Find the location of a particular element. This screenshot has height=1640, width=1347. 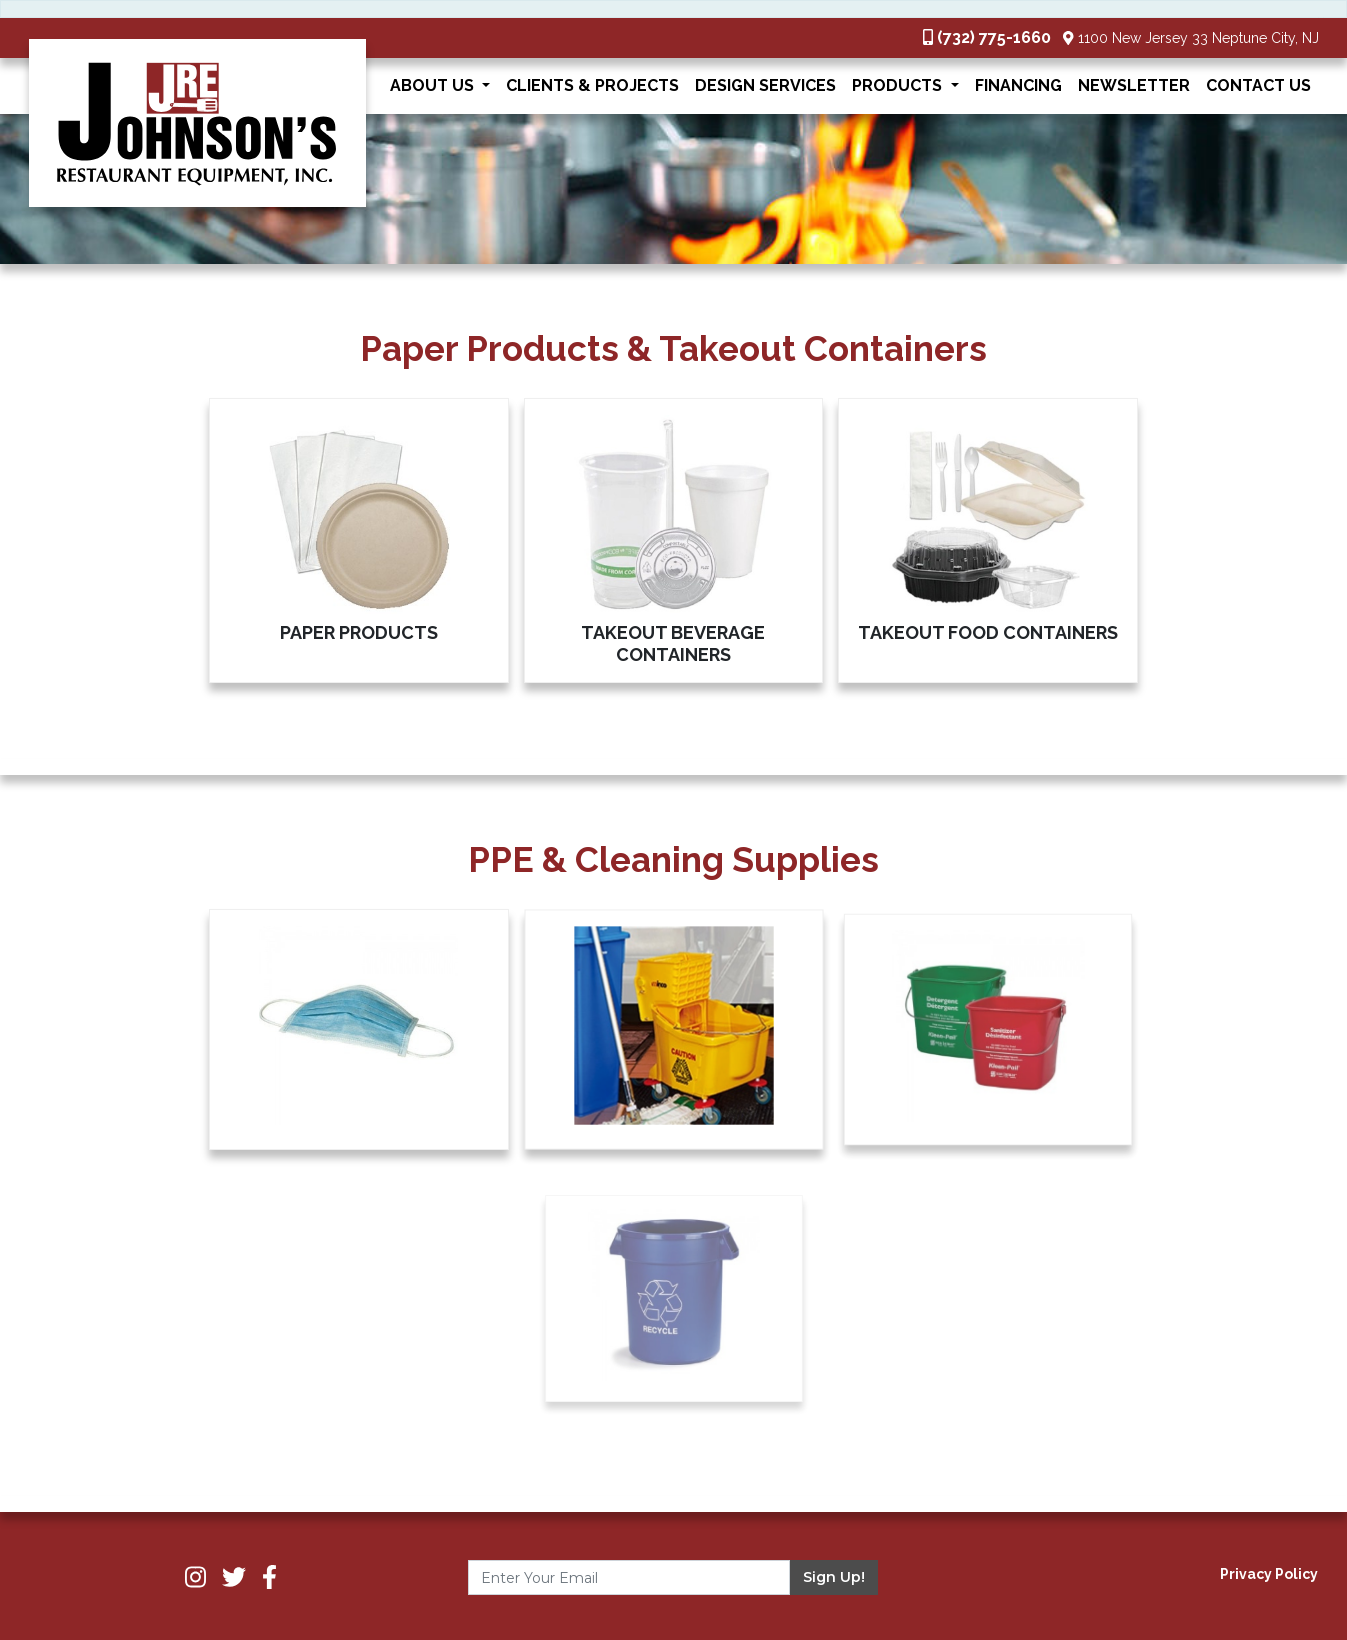

About Us is located at coordinates (434, 85).